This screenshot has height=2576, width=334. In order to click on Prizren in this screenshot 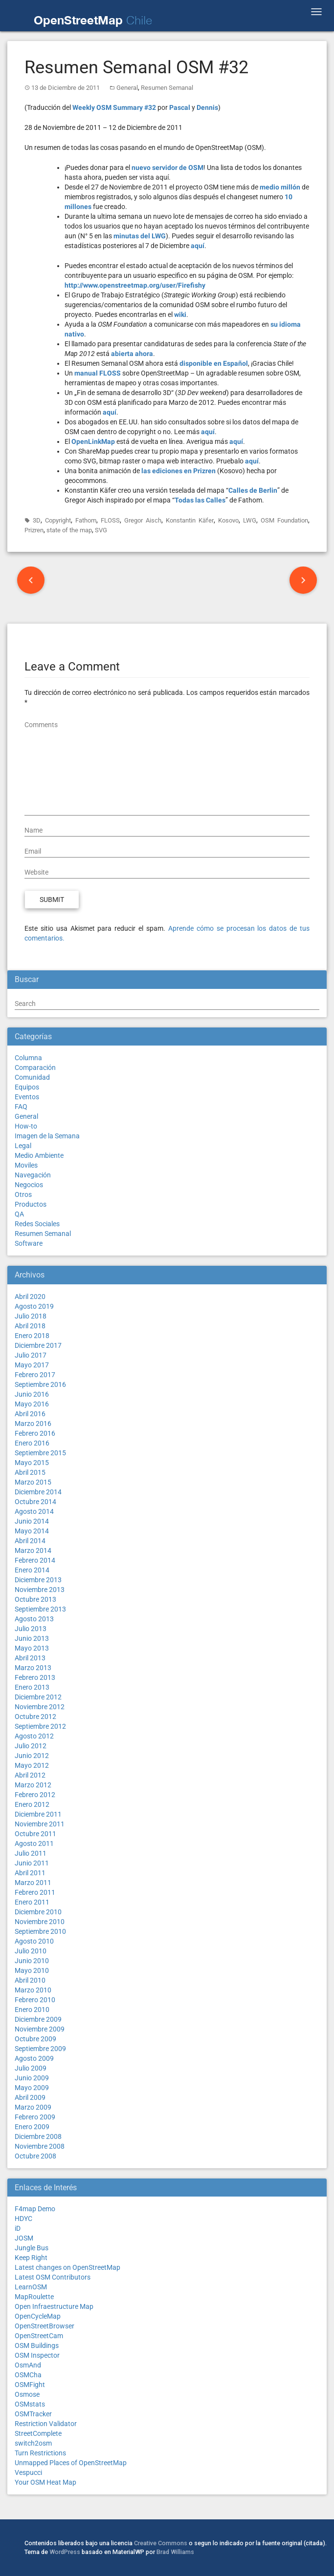, I will do `click(34, 530)`.